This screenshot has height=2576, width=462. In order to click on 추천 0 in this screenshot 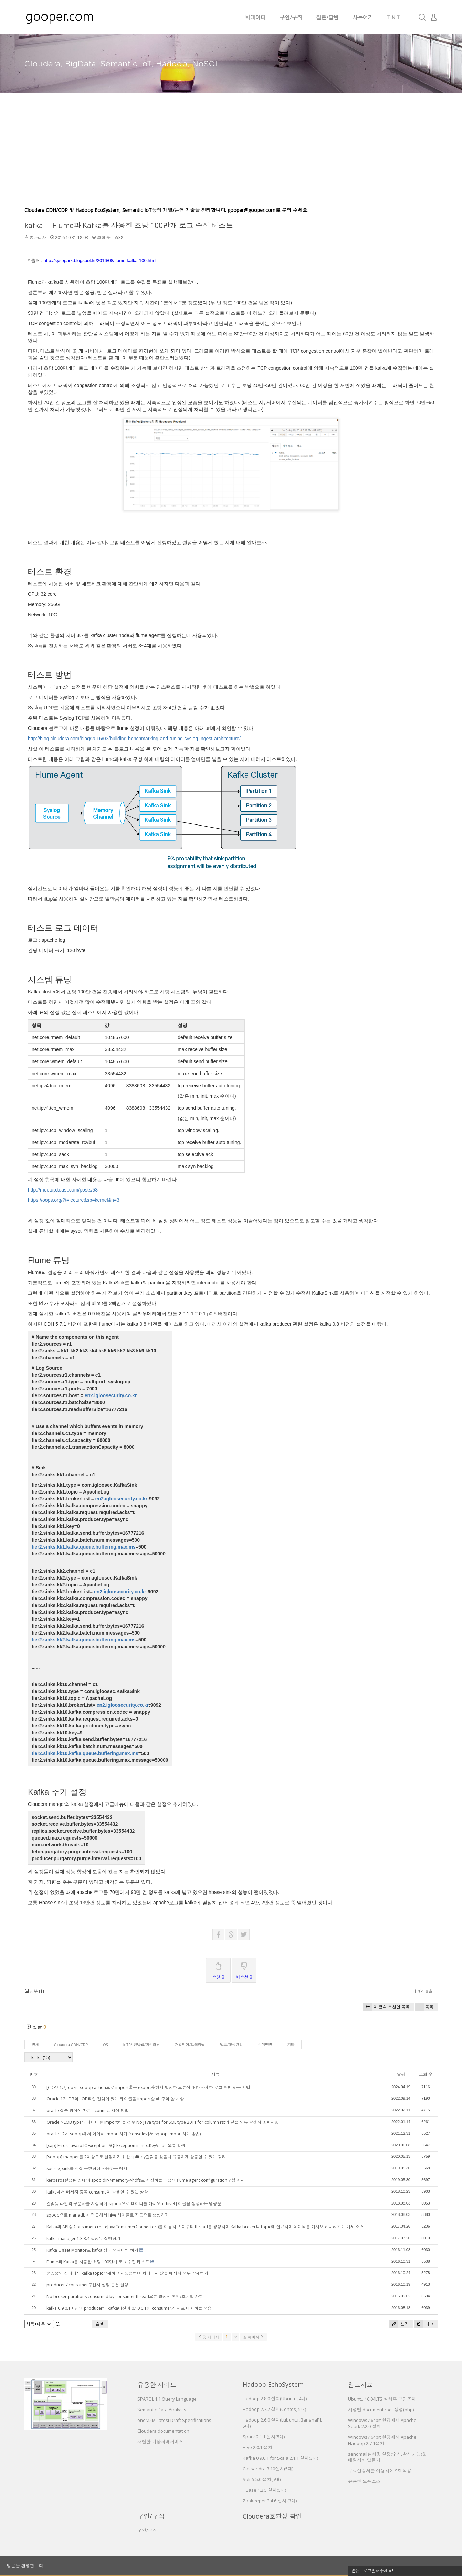, I will do `click(218, 1969)`.